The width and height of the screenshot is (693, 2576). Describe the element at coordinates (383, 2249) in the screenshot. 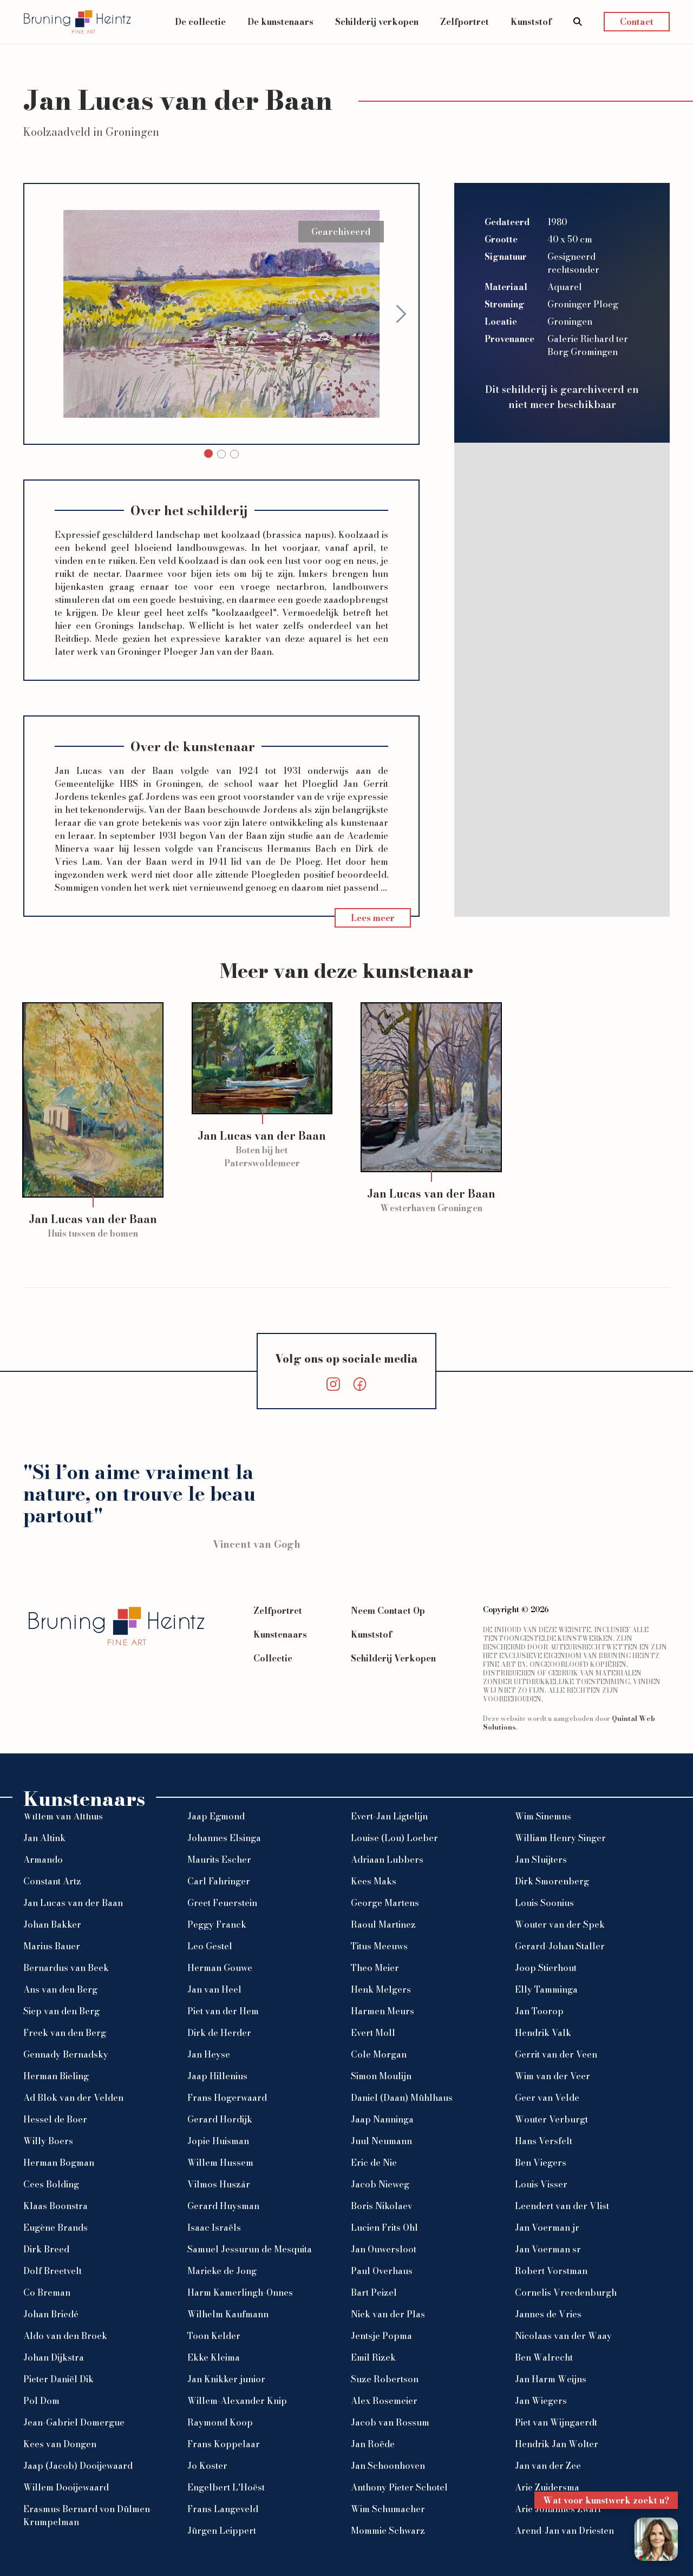

I see `Jan Ouwersloot` at that location.